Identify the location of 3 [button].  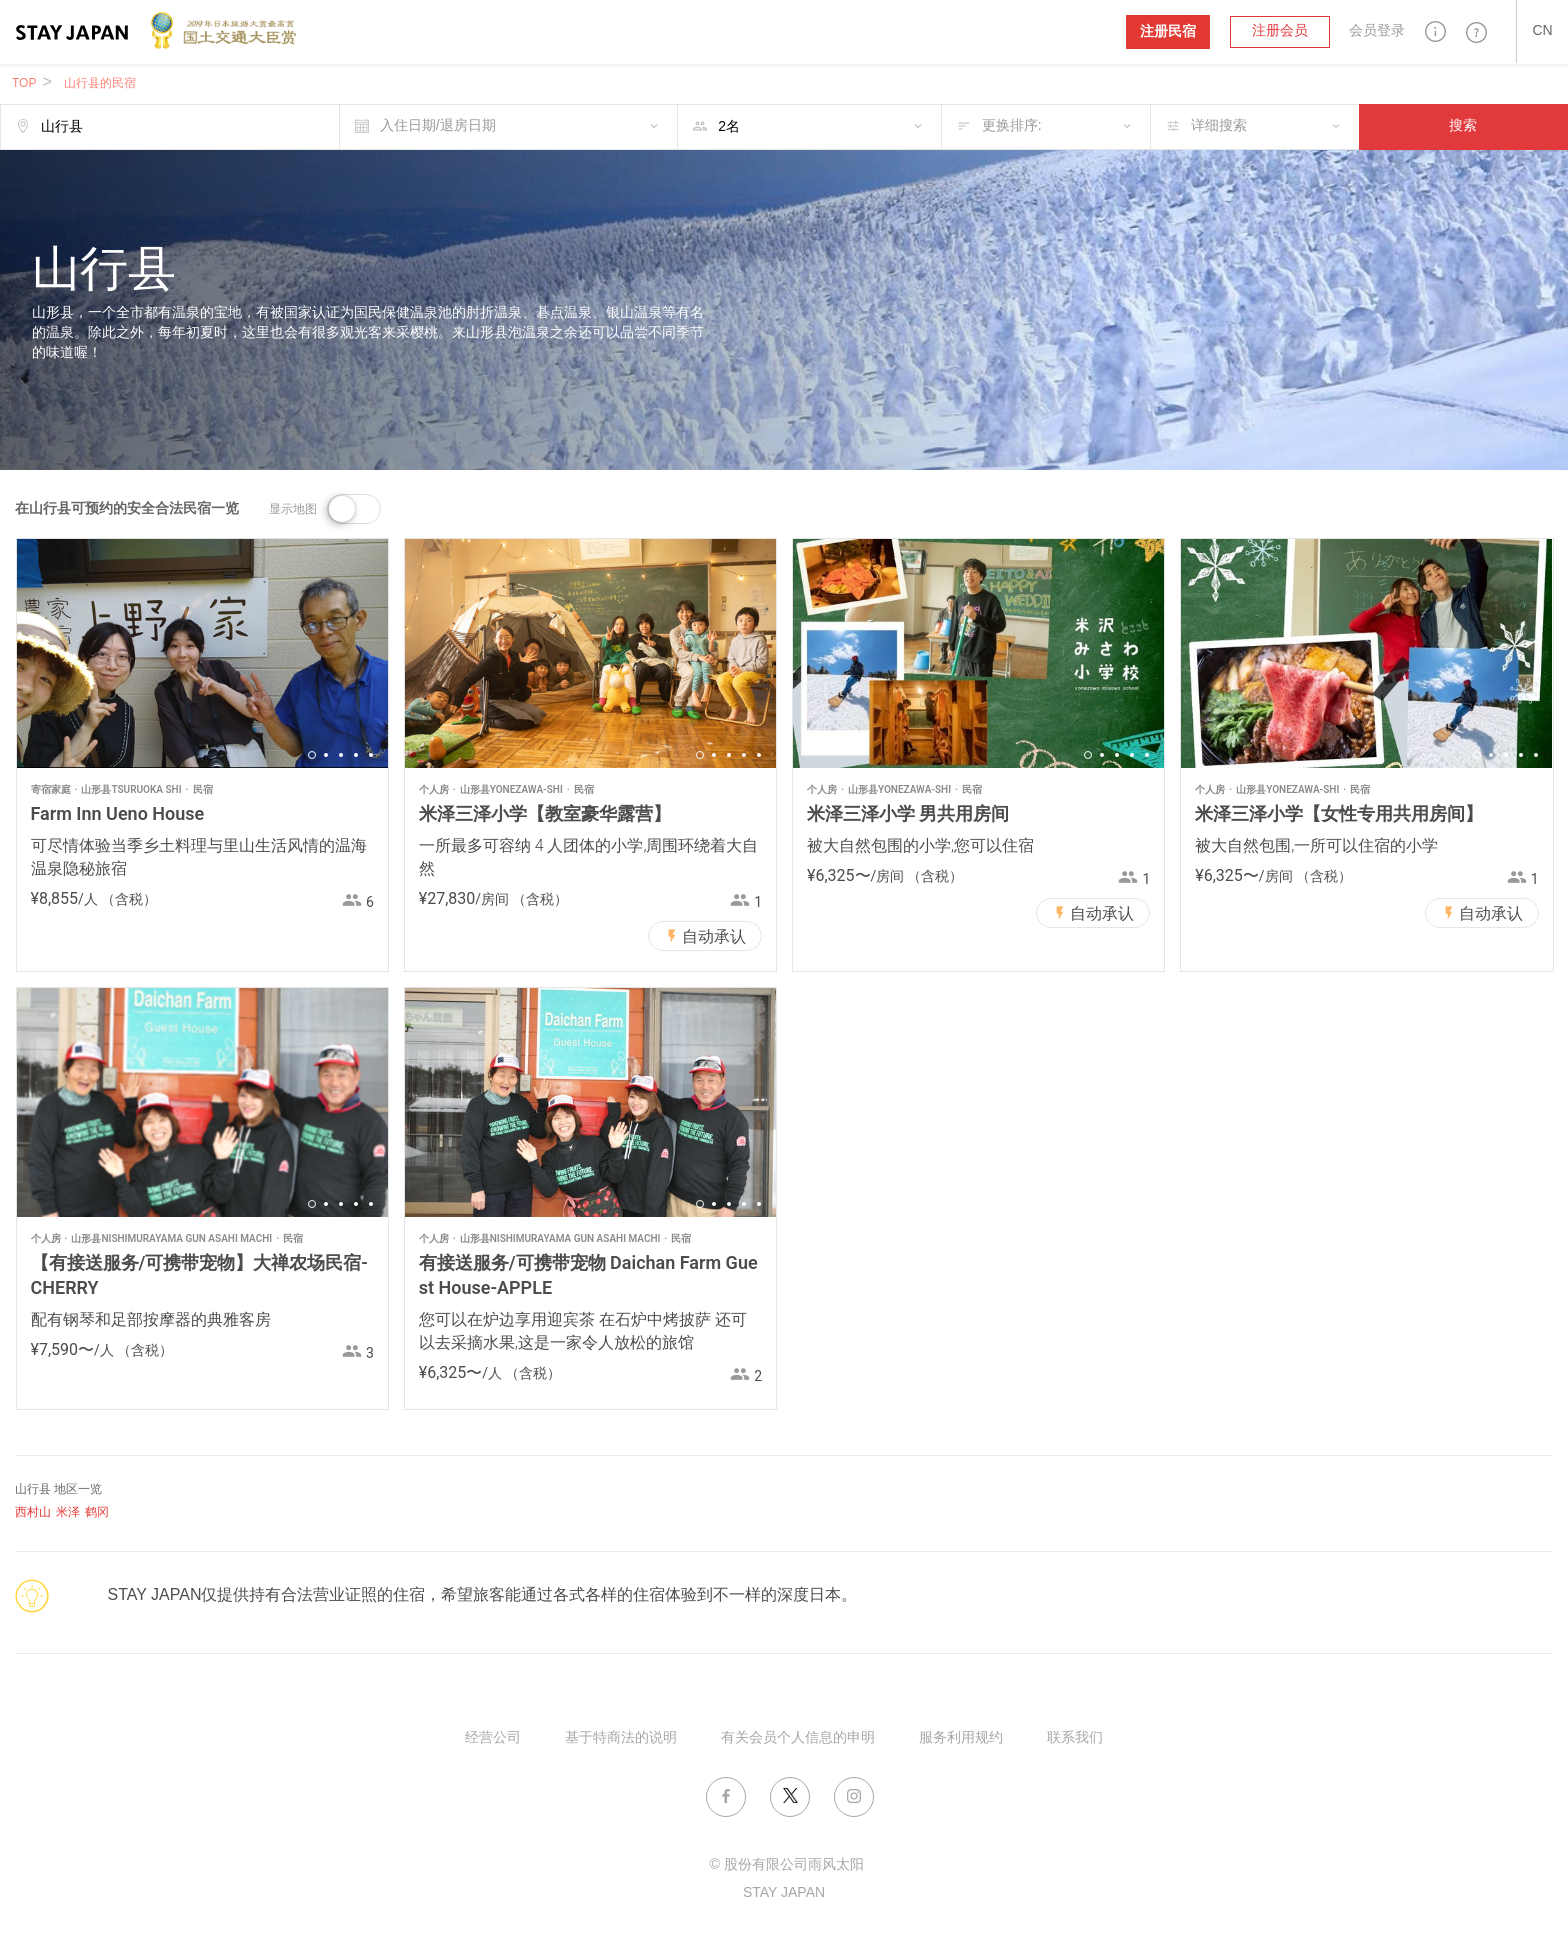
(341, 755).